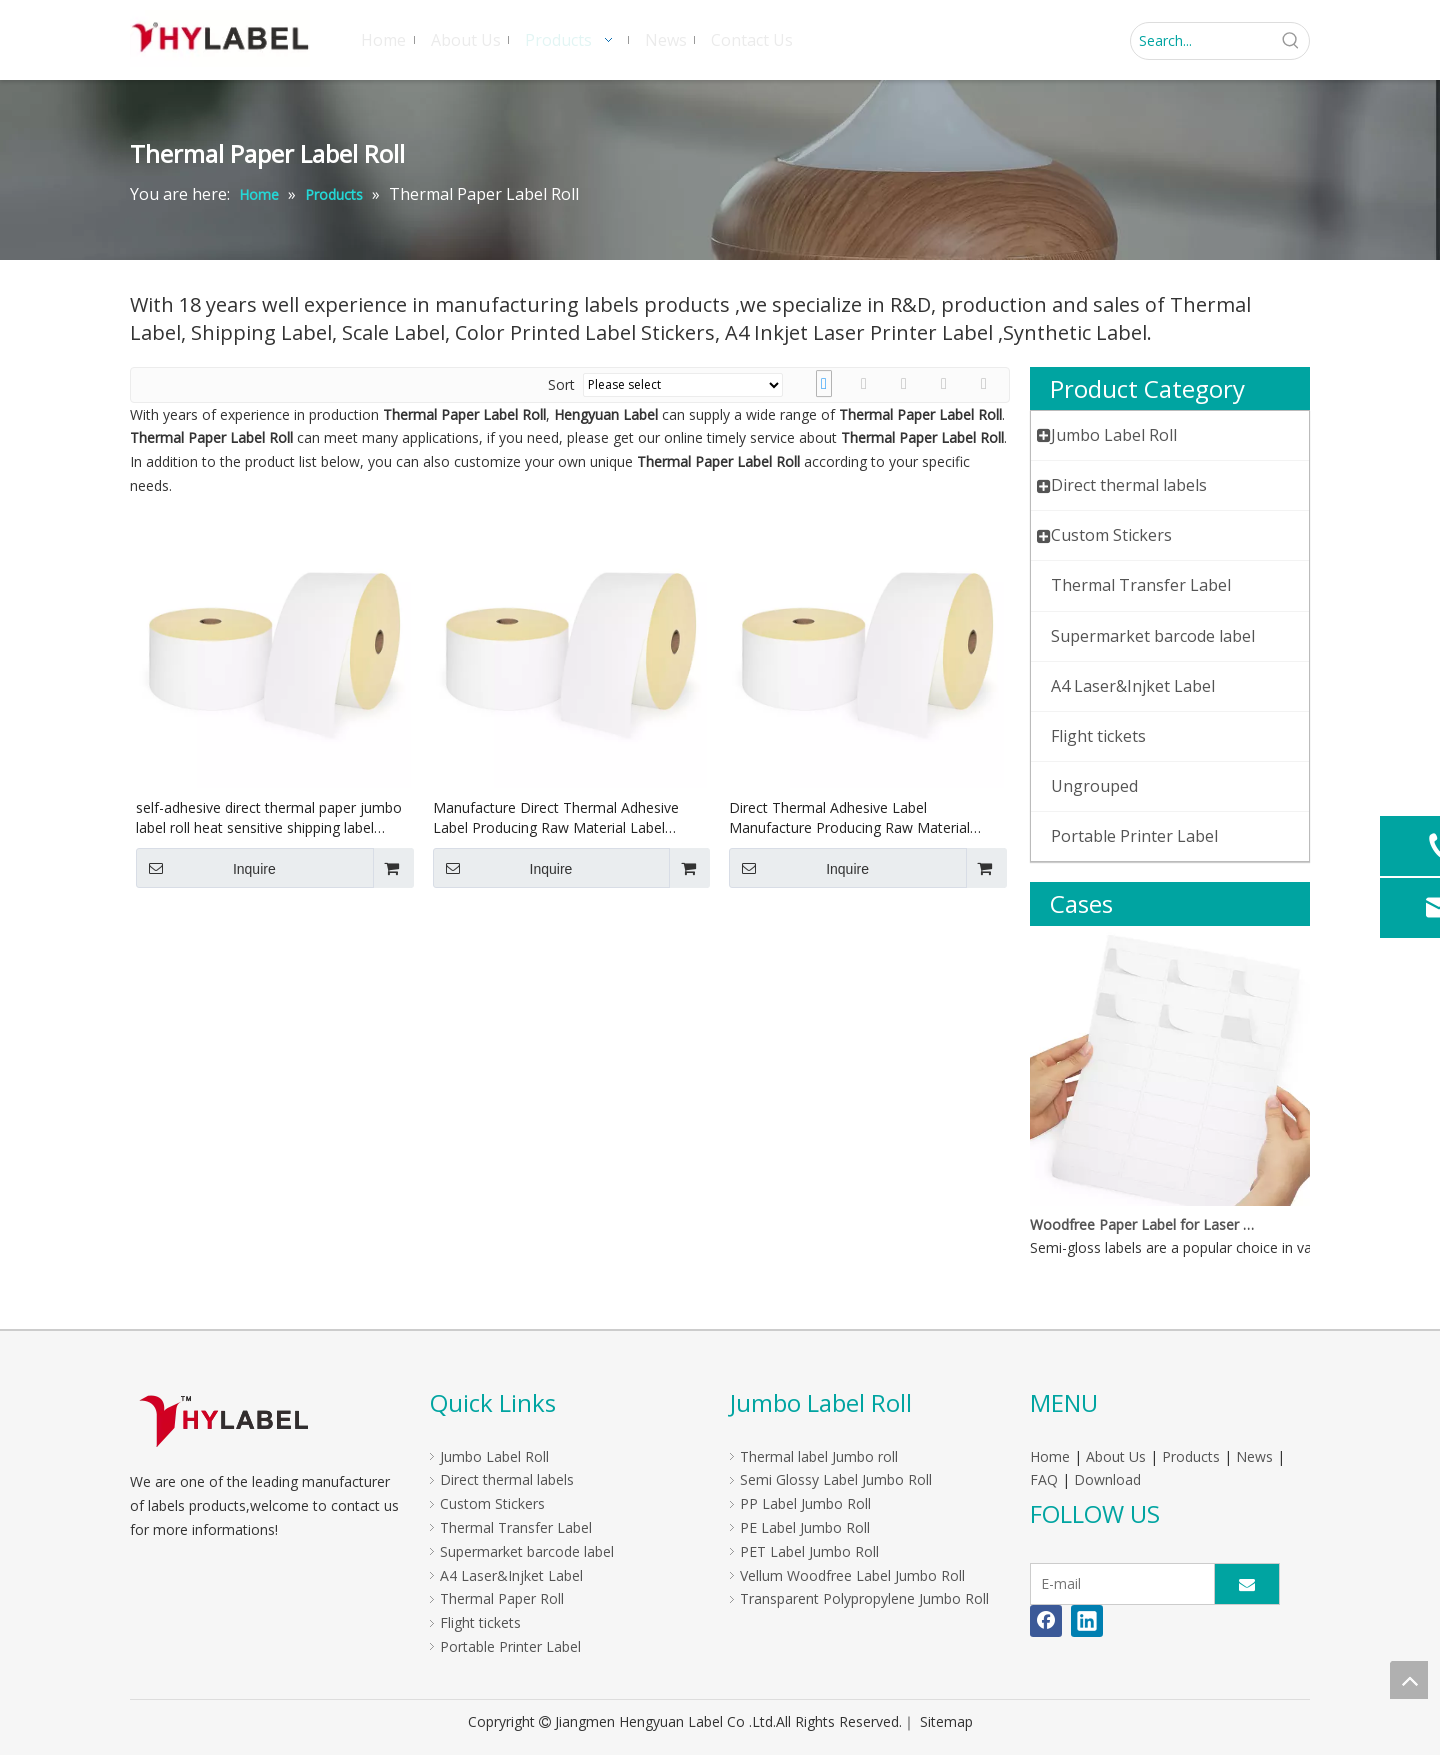 Image resolution: width=1440 pixels, height=1755 pixels. I want to click on Direct Thermal Adhesive Label Manufacture Producing Raw Material Label Jumbo Roll, so click(849, 818).